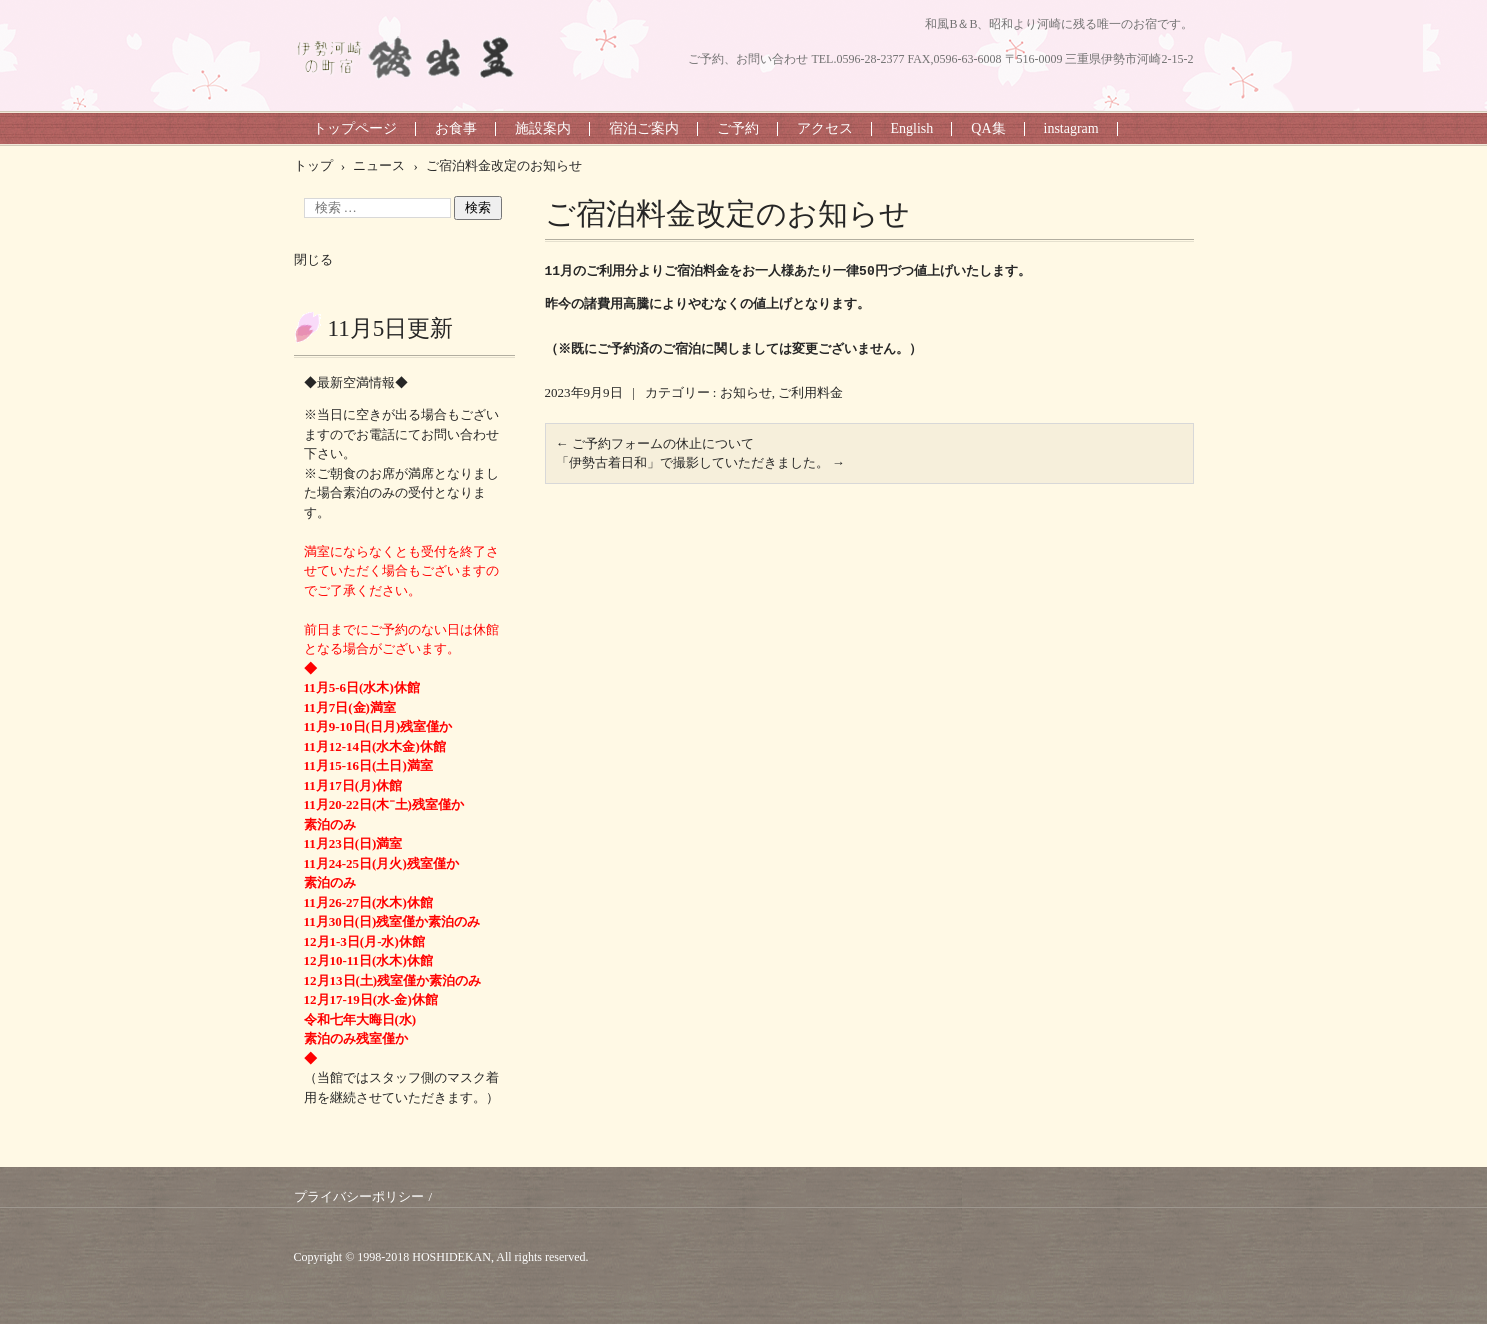  What do you see at coordinates (988, 128) in the screenshot?
I see `QA集` at bounding box center [988, 128].